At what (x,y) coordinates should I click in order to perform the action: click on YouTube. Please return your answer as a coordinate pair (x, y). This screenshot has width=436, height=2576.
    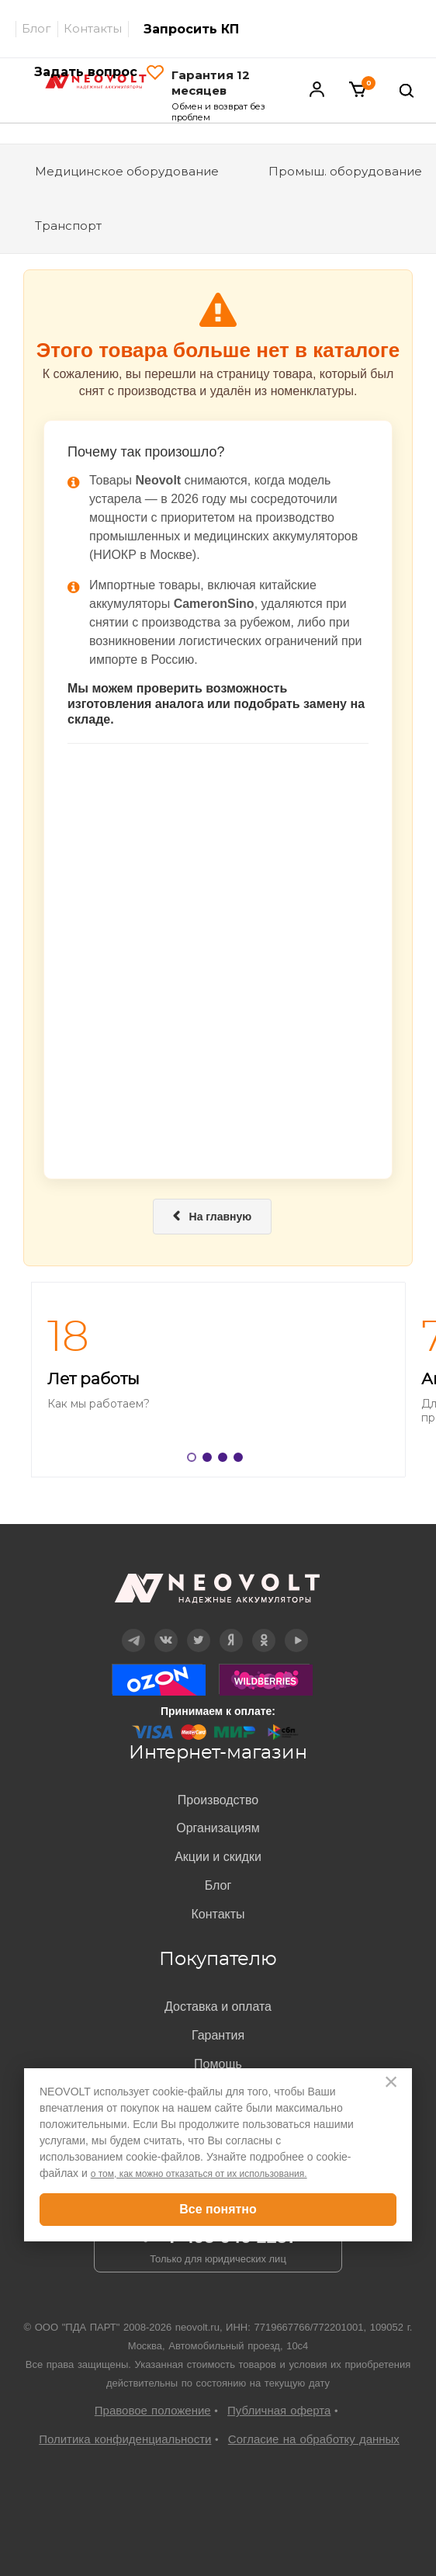
    Looking at the image, I should click on (296, 1629).